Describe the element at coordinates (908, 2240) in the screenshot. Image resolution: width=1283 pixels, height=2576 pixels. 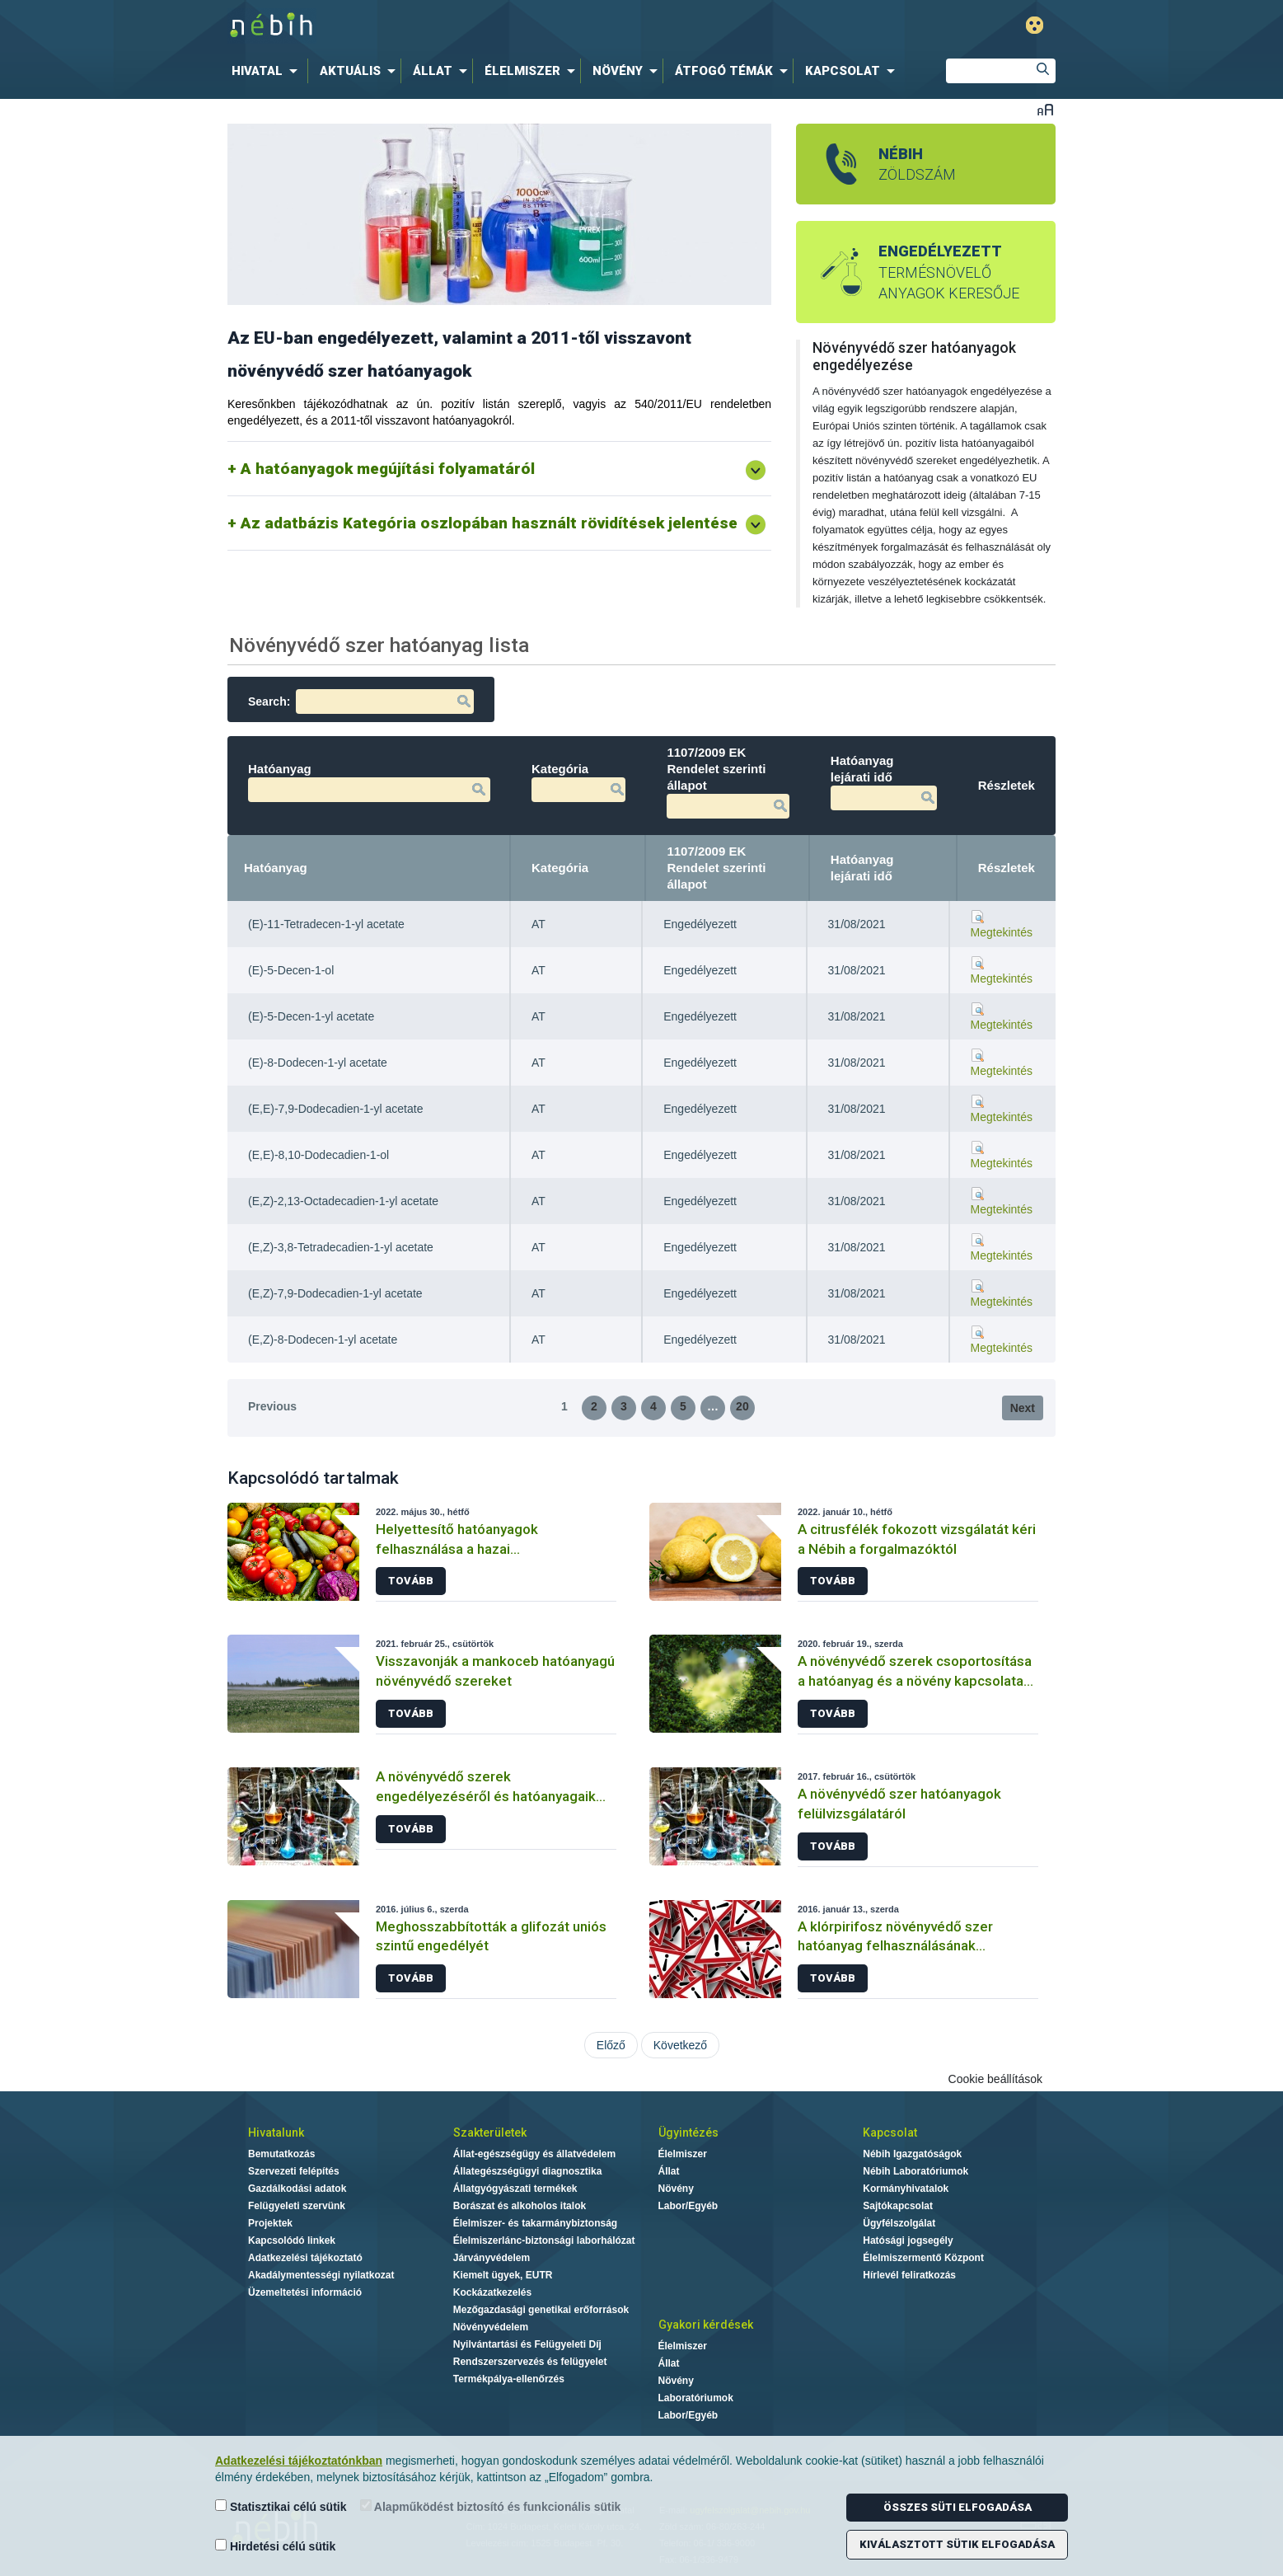
I see `Hatósági jogsegély` at that location.